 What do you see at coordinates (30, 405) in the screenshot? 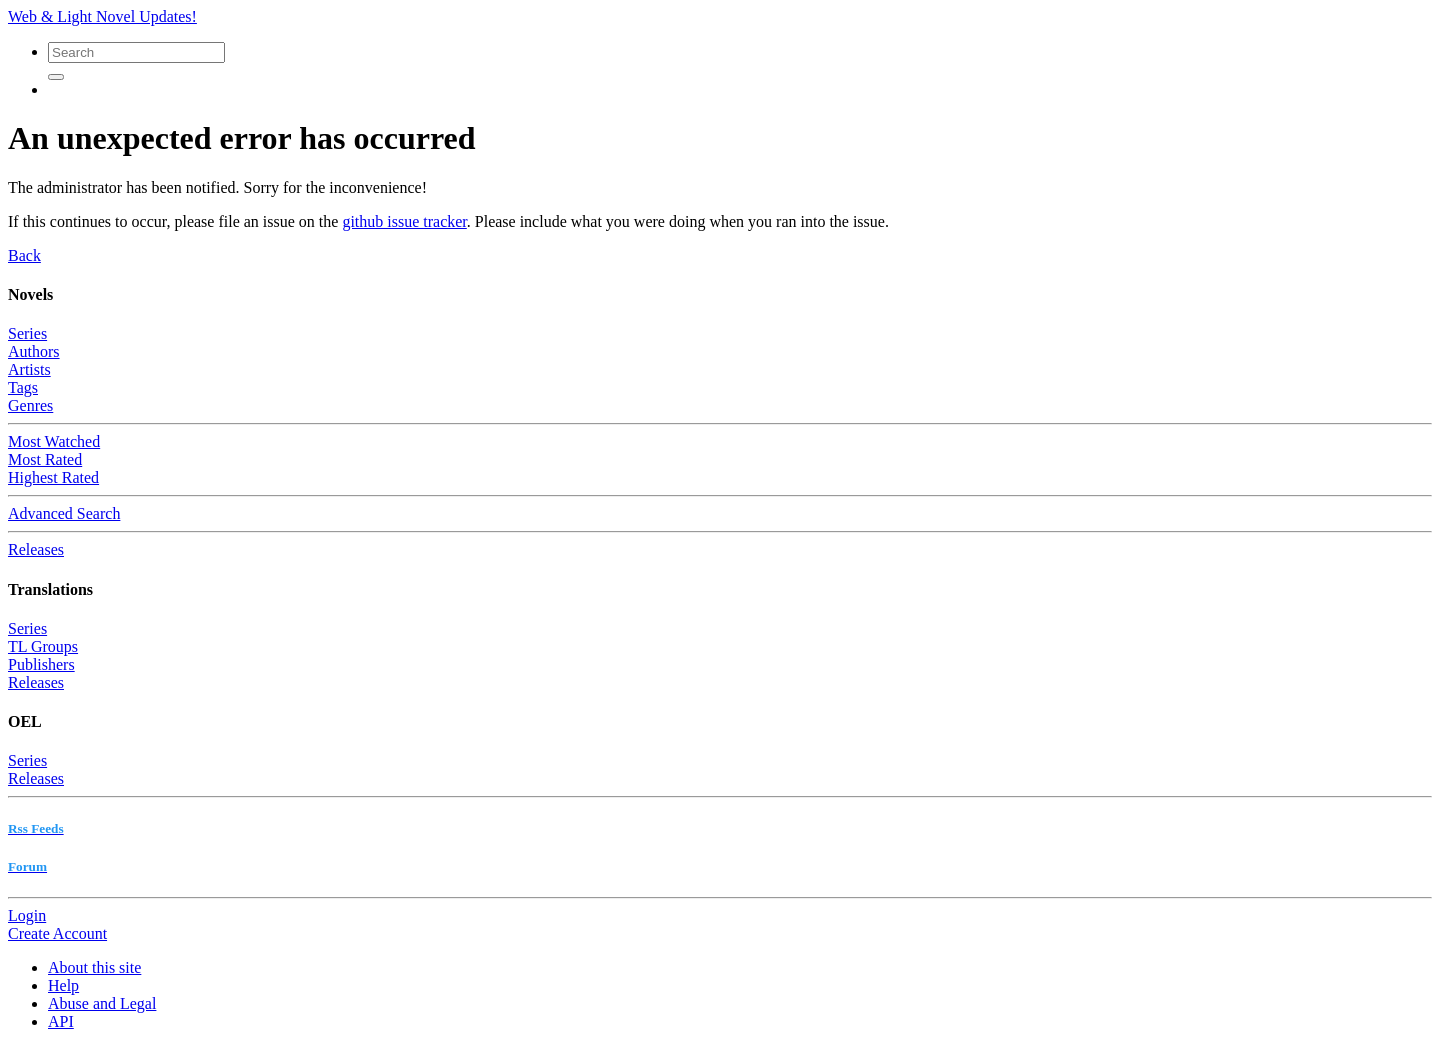
I see `Genres` at bounding box center [30, 405].